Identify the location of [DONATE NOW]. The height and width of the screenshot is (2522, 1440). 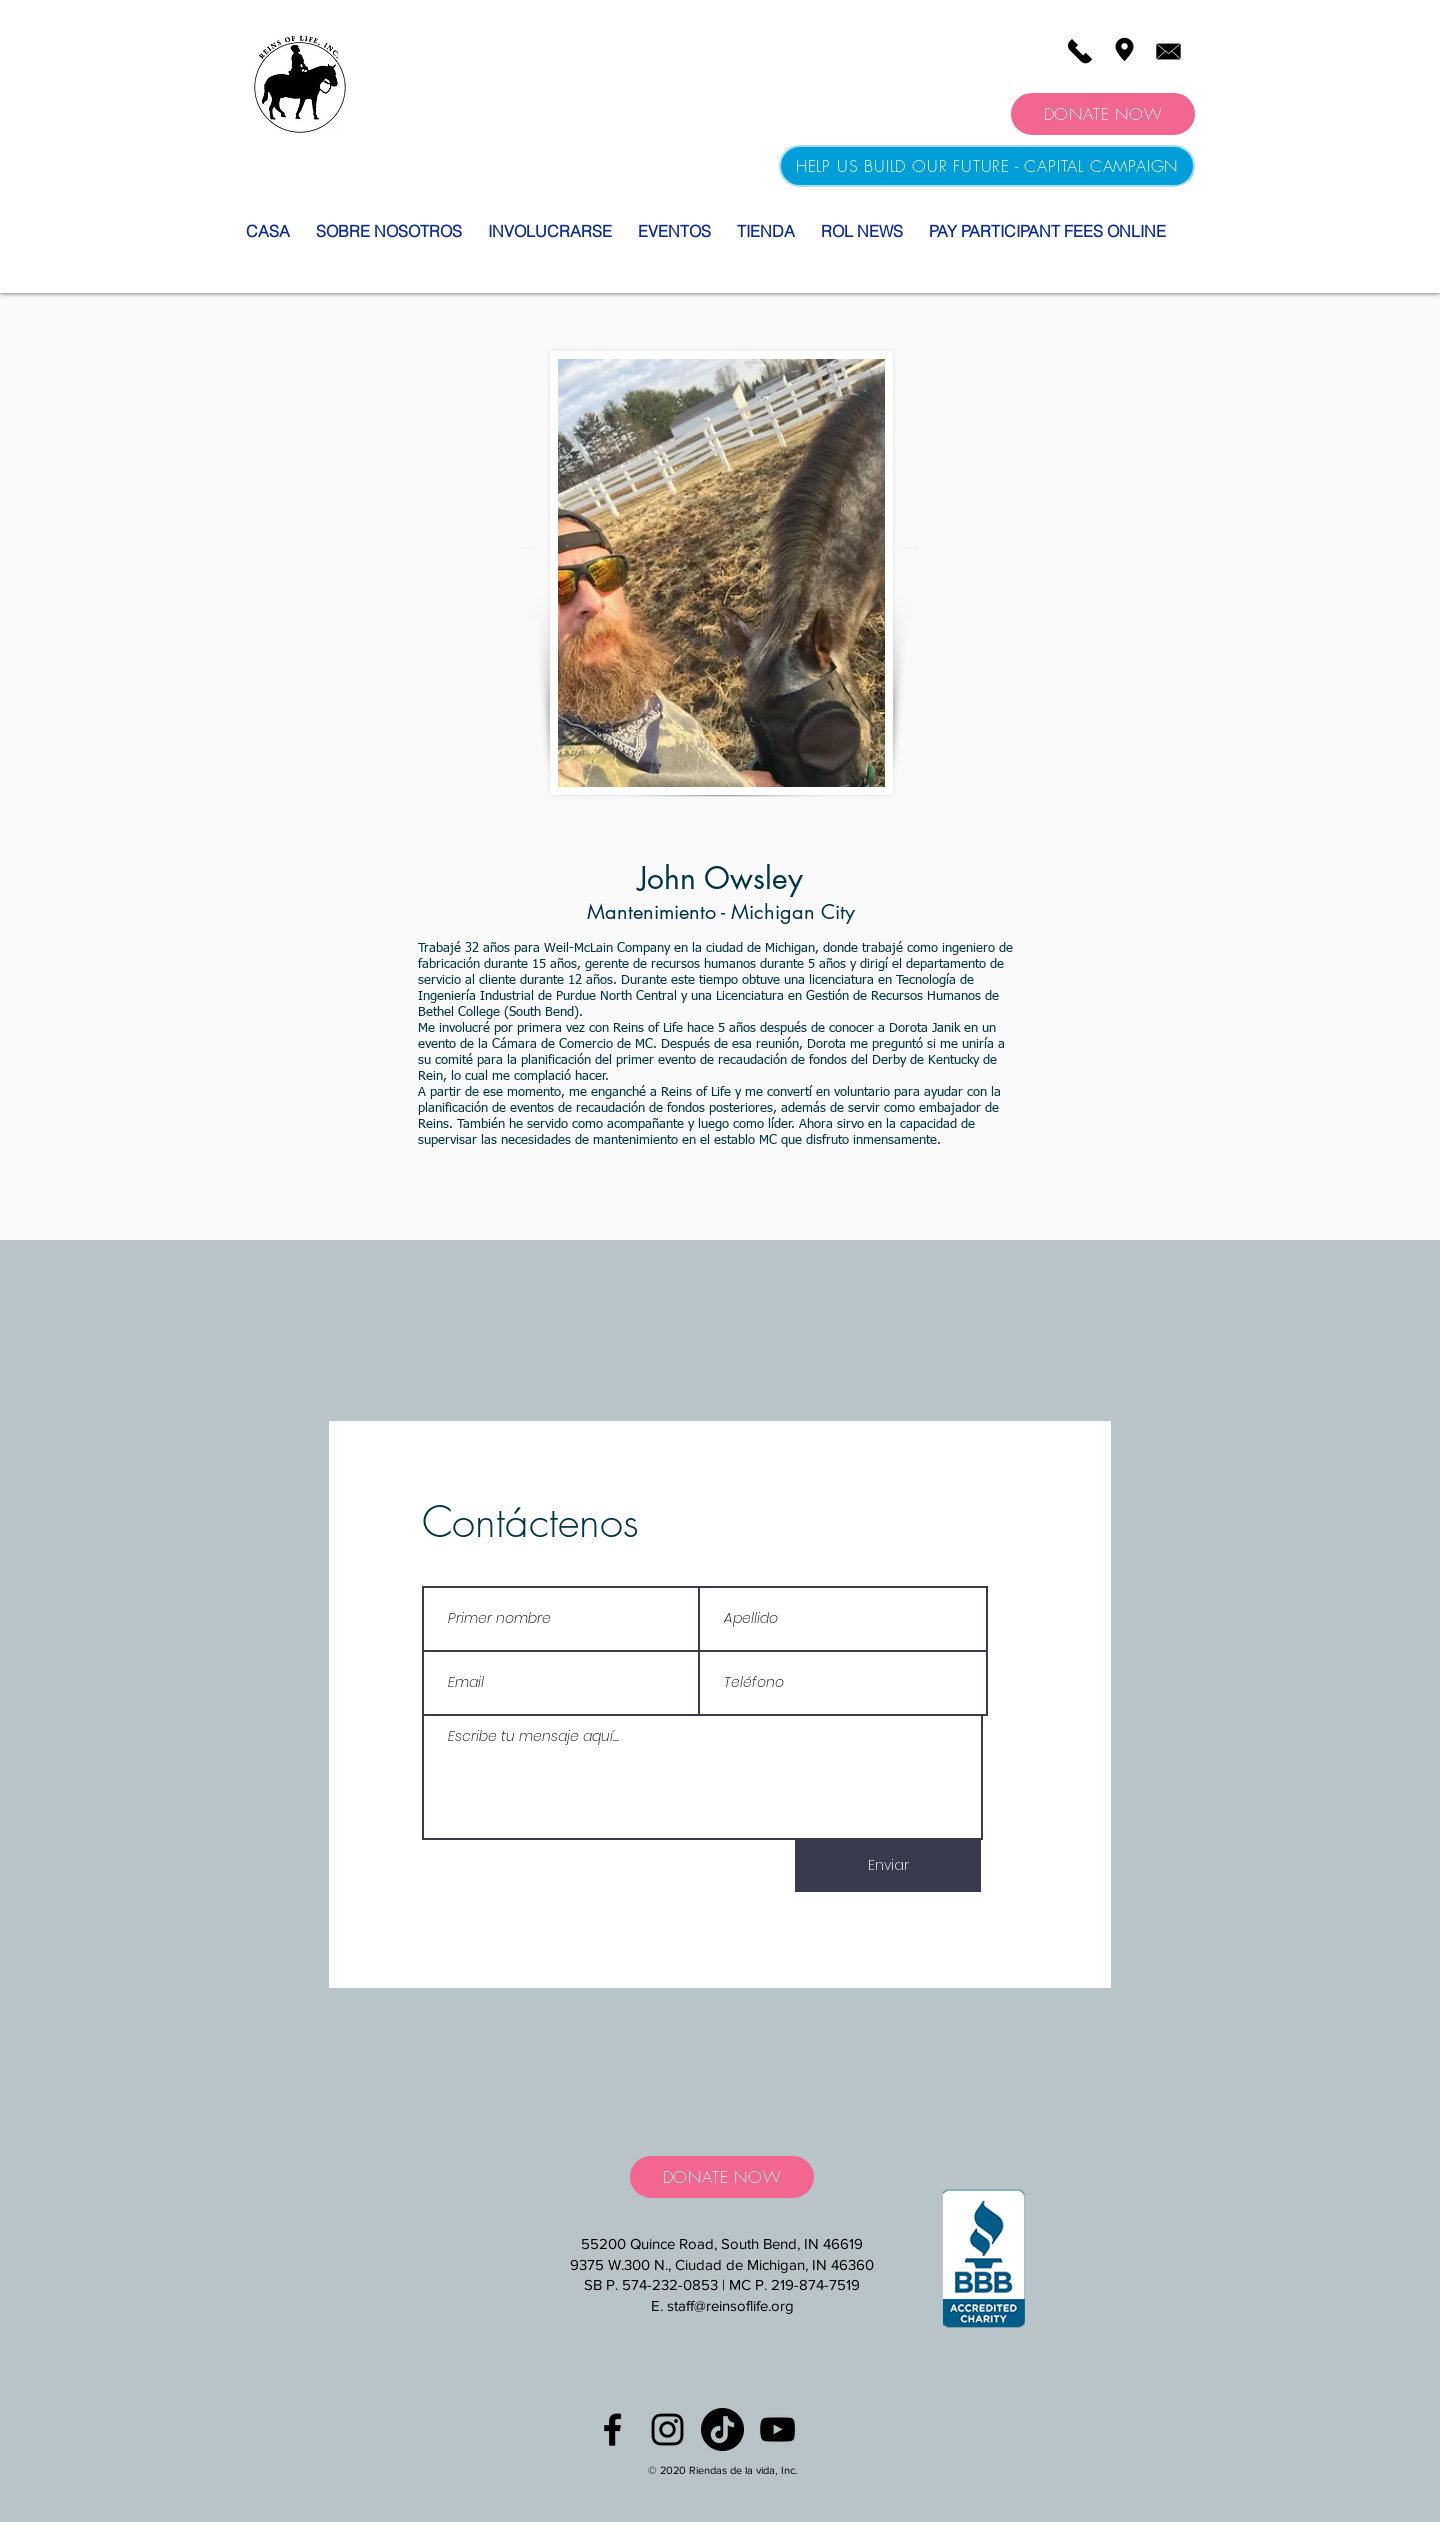
(1103, 114).